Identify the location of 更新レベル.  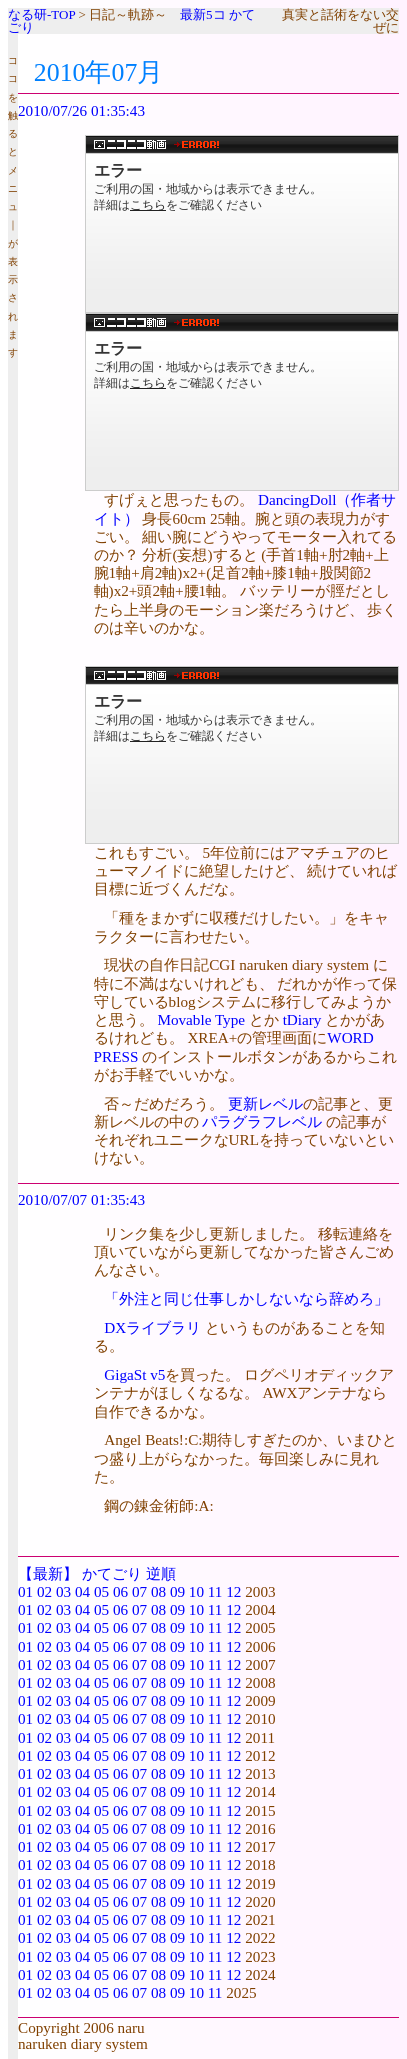
(265, 1103).